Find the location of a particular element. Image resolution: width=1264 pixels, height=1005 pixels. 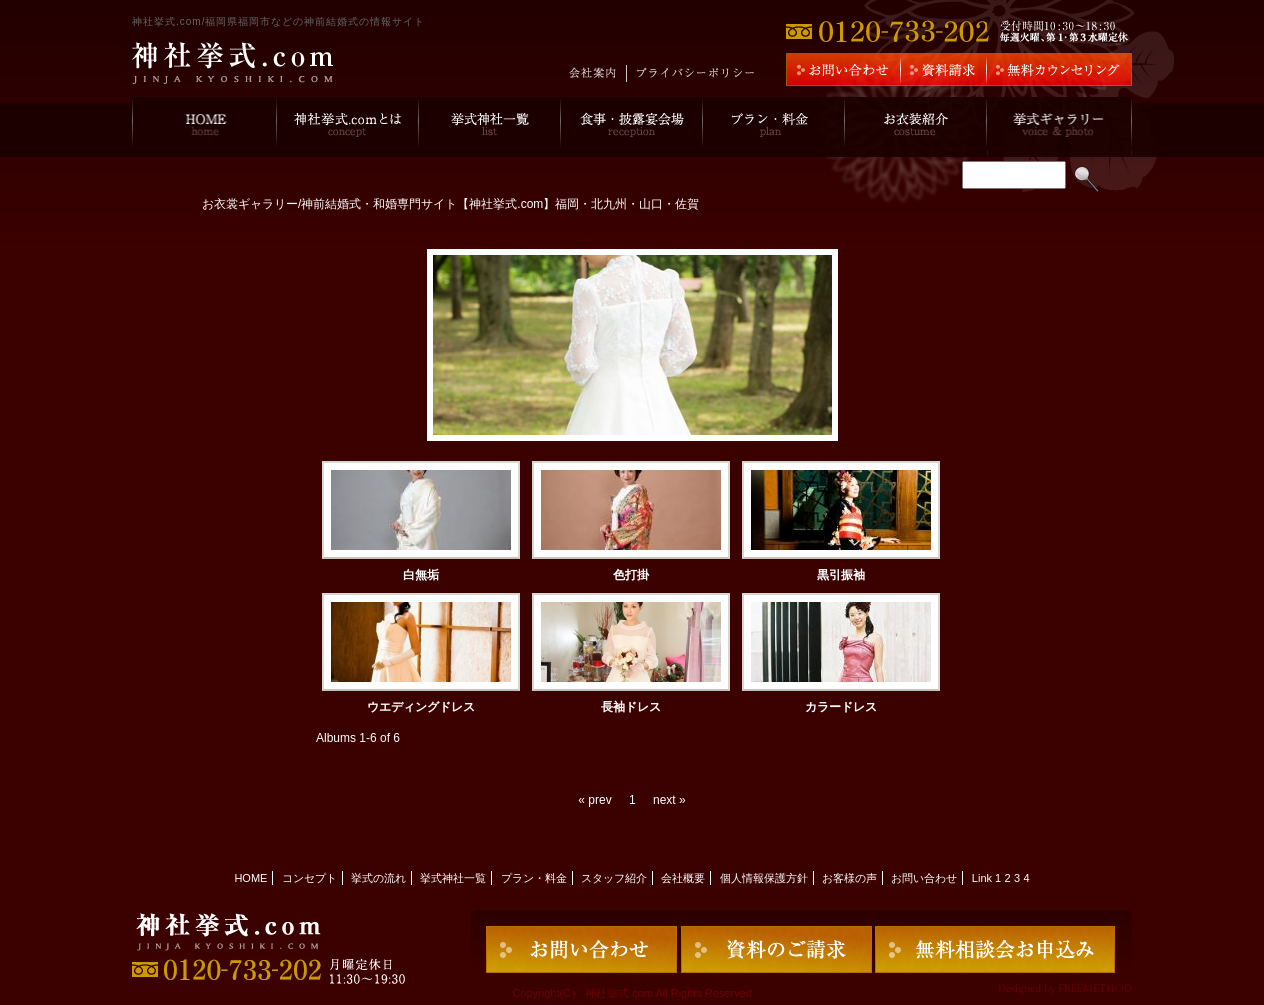

長袖ドレス is located at coordinates (631, 707).